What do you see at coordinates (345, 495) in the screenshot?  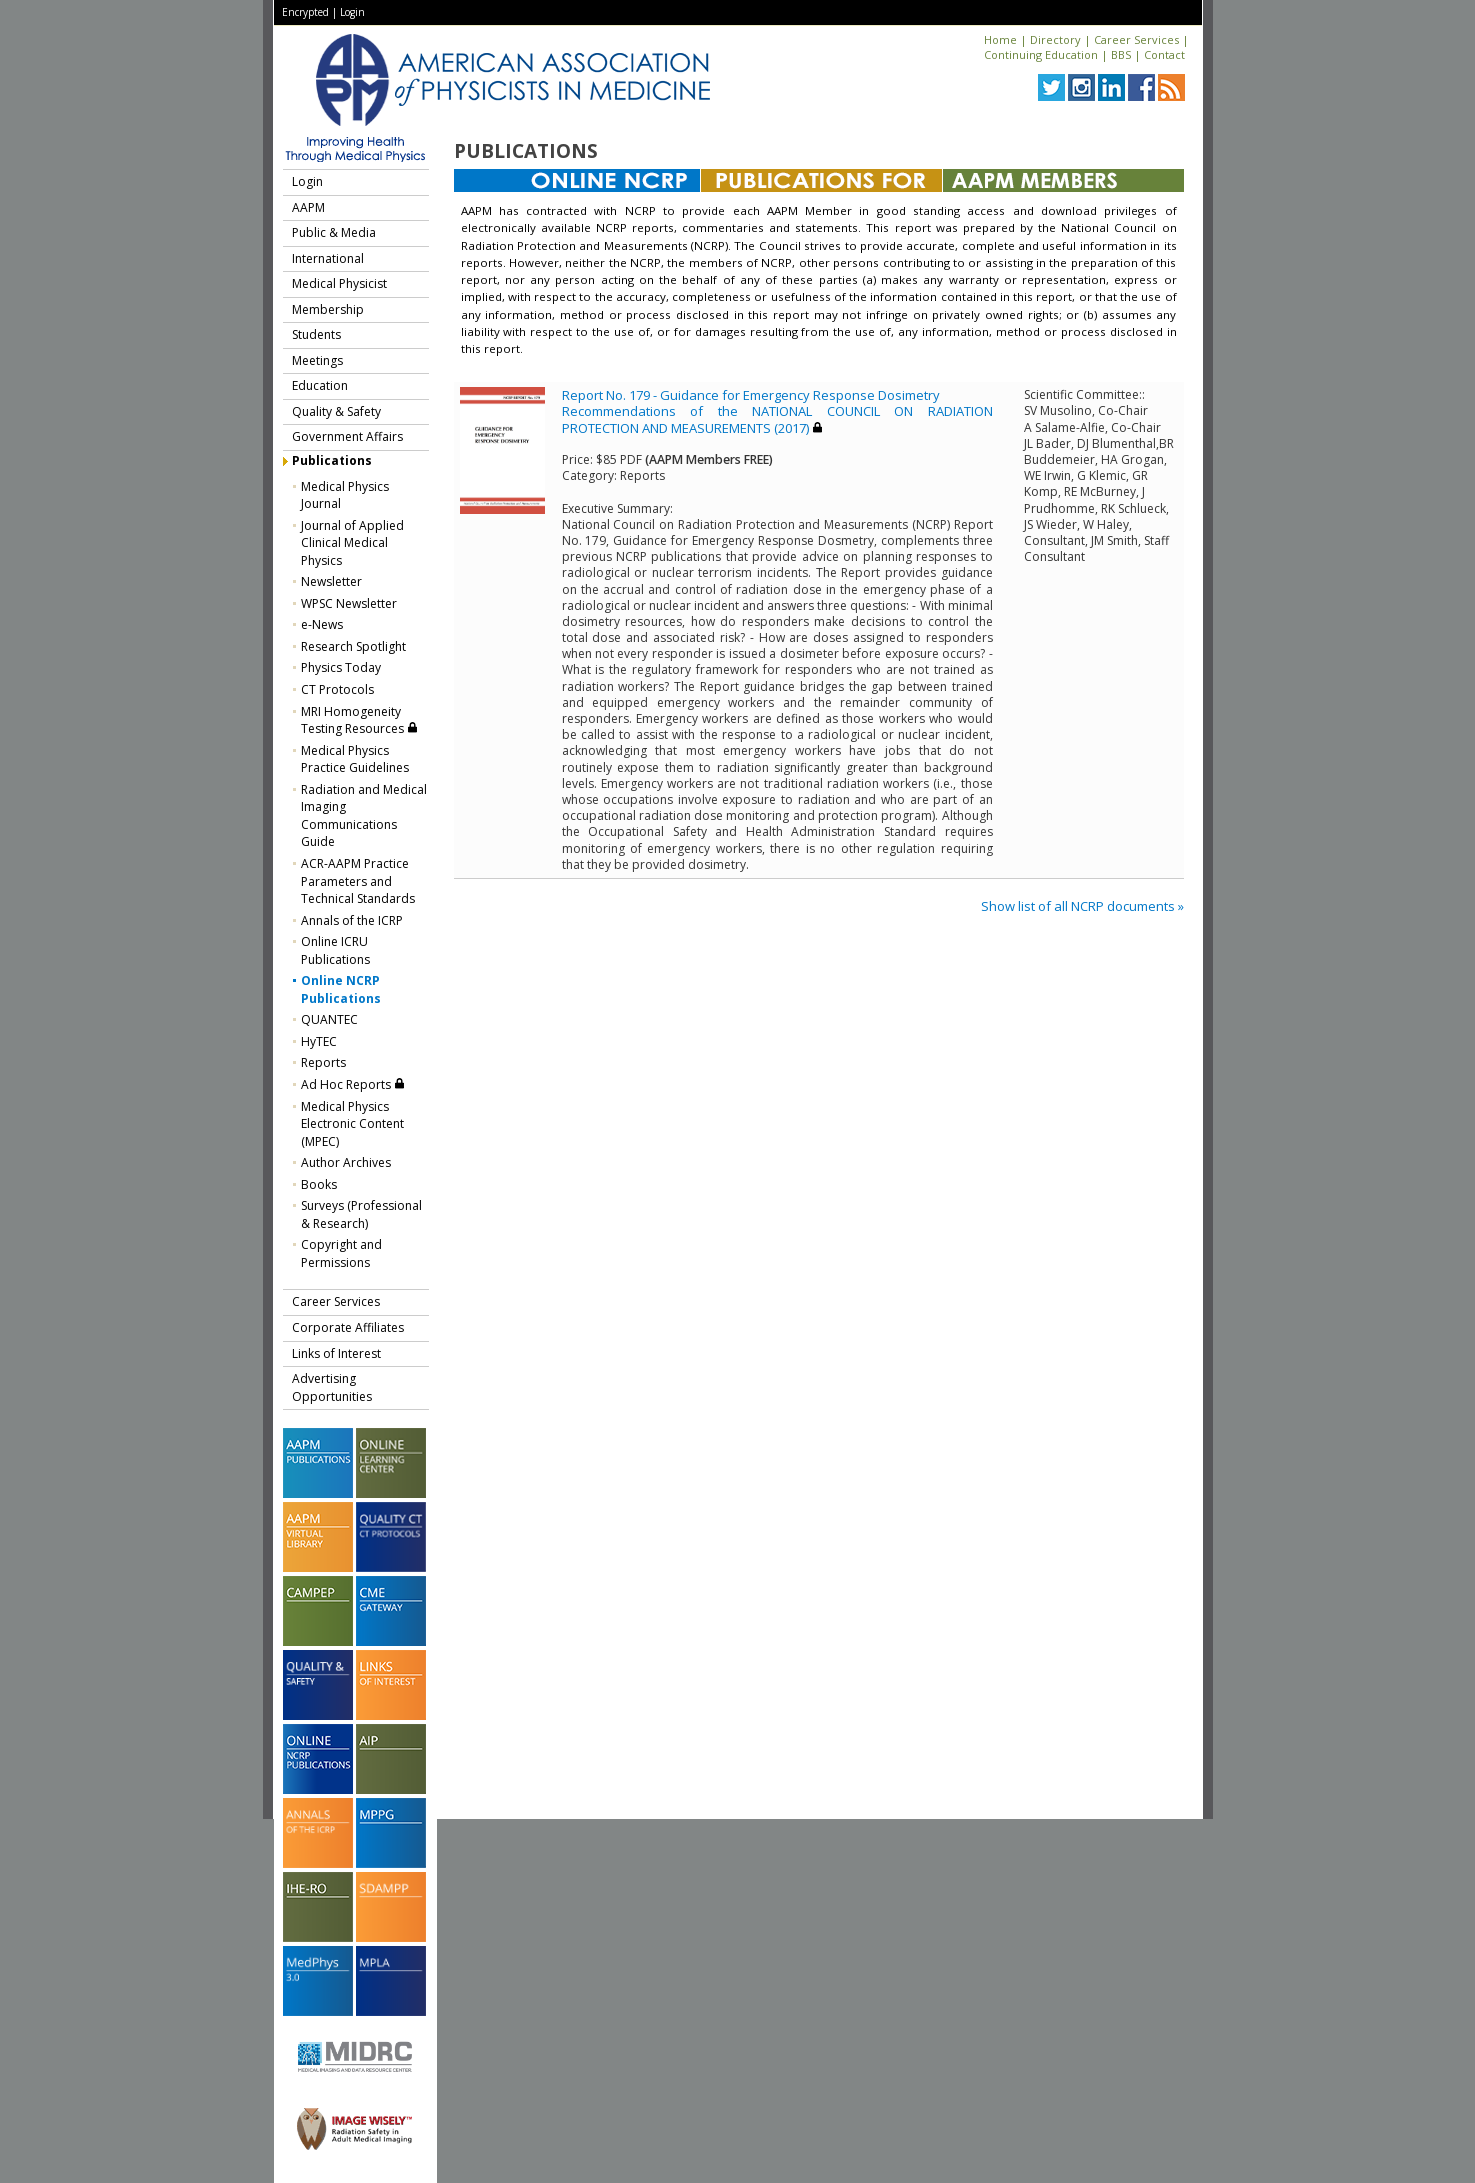 I see `Medical Physics Journal` at bounding box center [345, 495].